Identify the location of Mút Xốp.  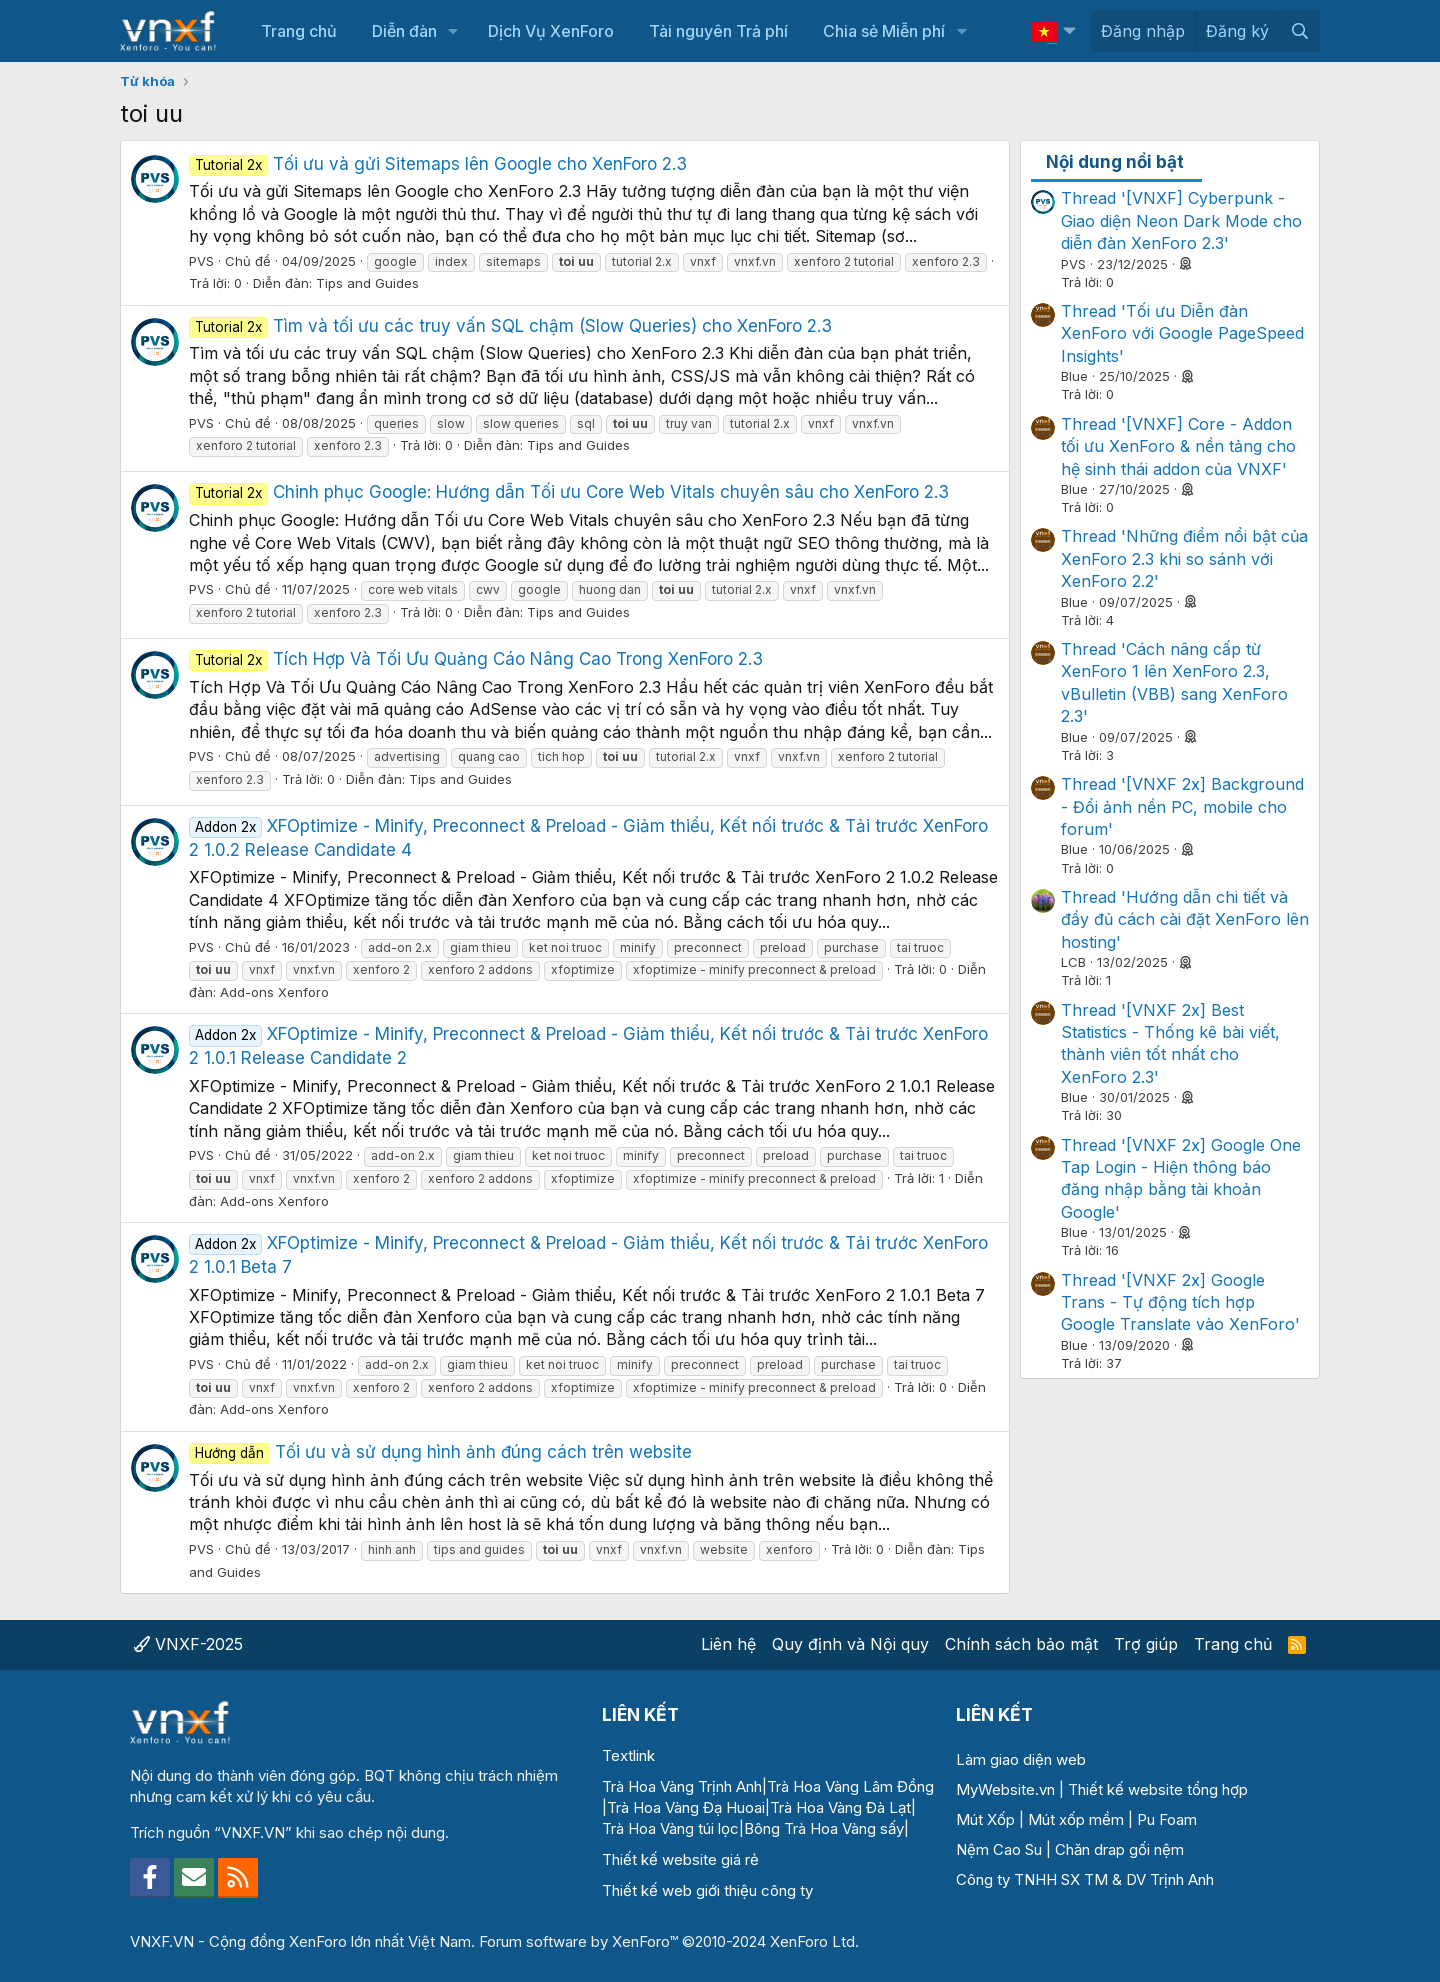
(985, 1819).